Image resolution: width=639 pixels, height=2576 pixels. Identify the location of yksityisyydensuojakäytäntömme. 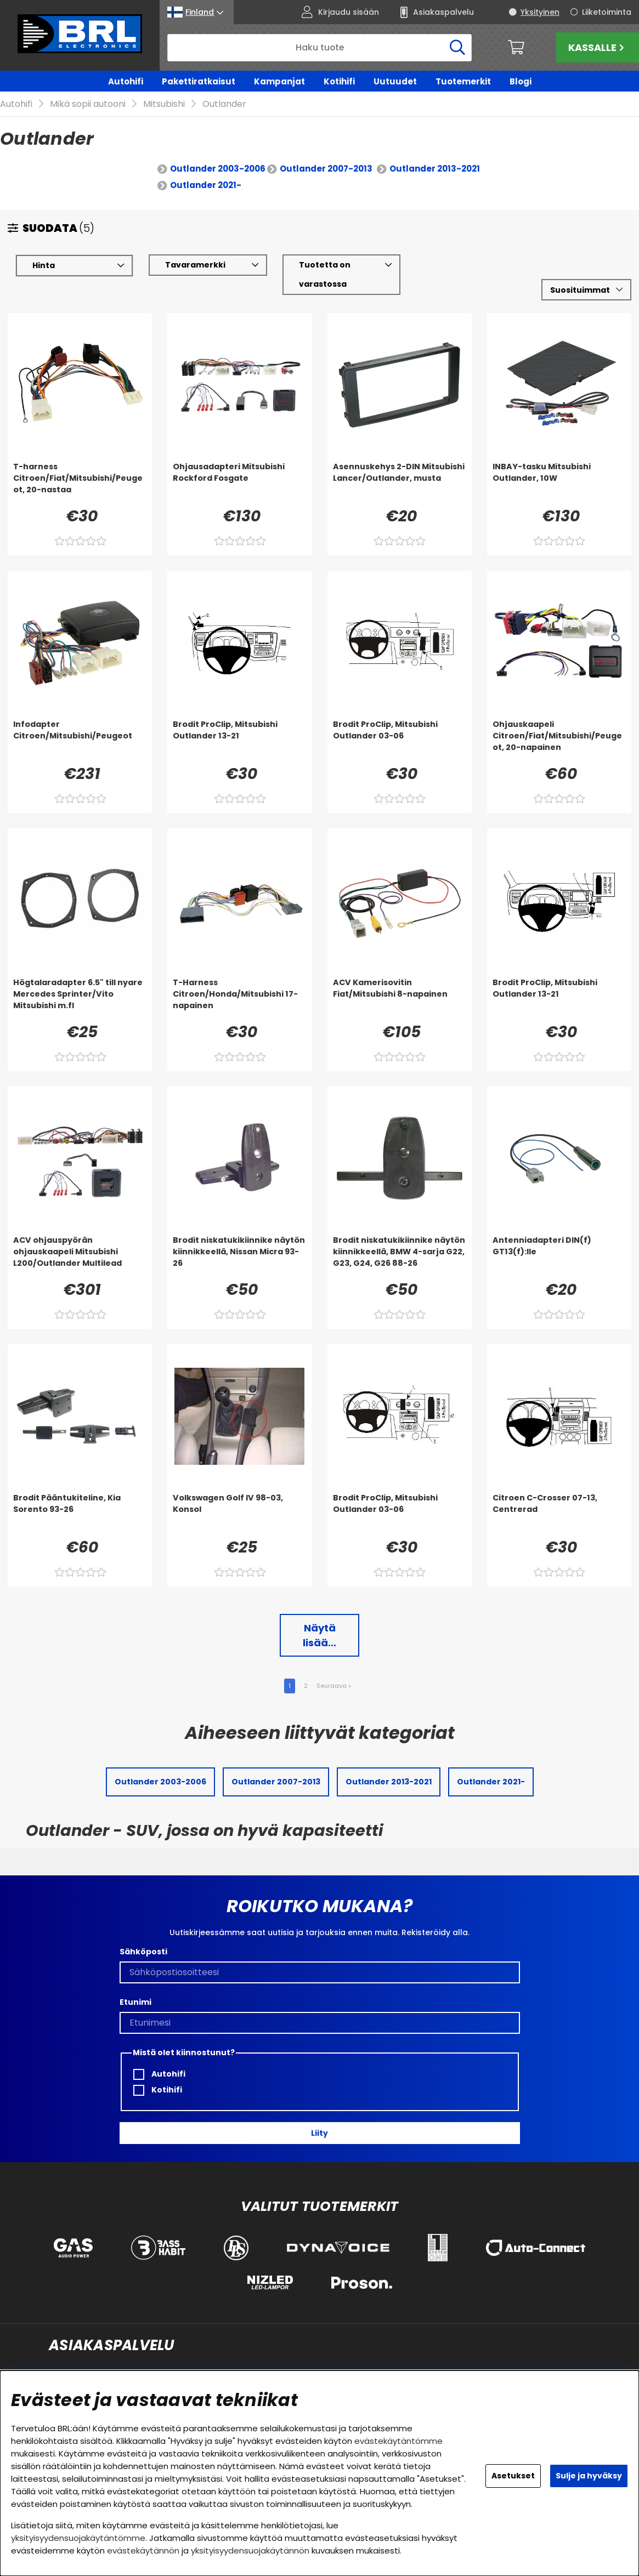
(78, 2538).